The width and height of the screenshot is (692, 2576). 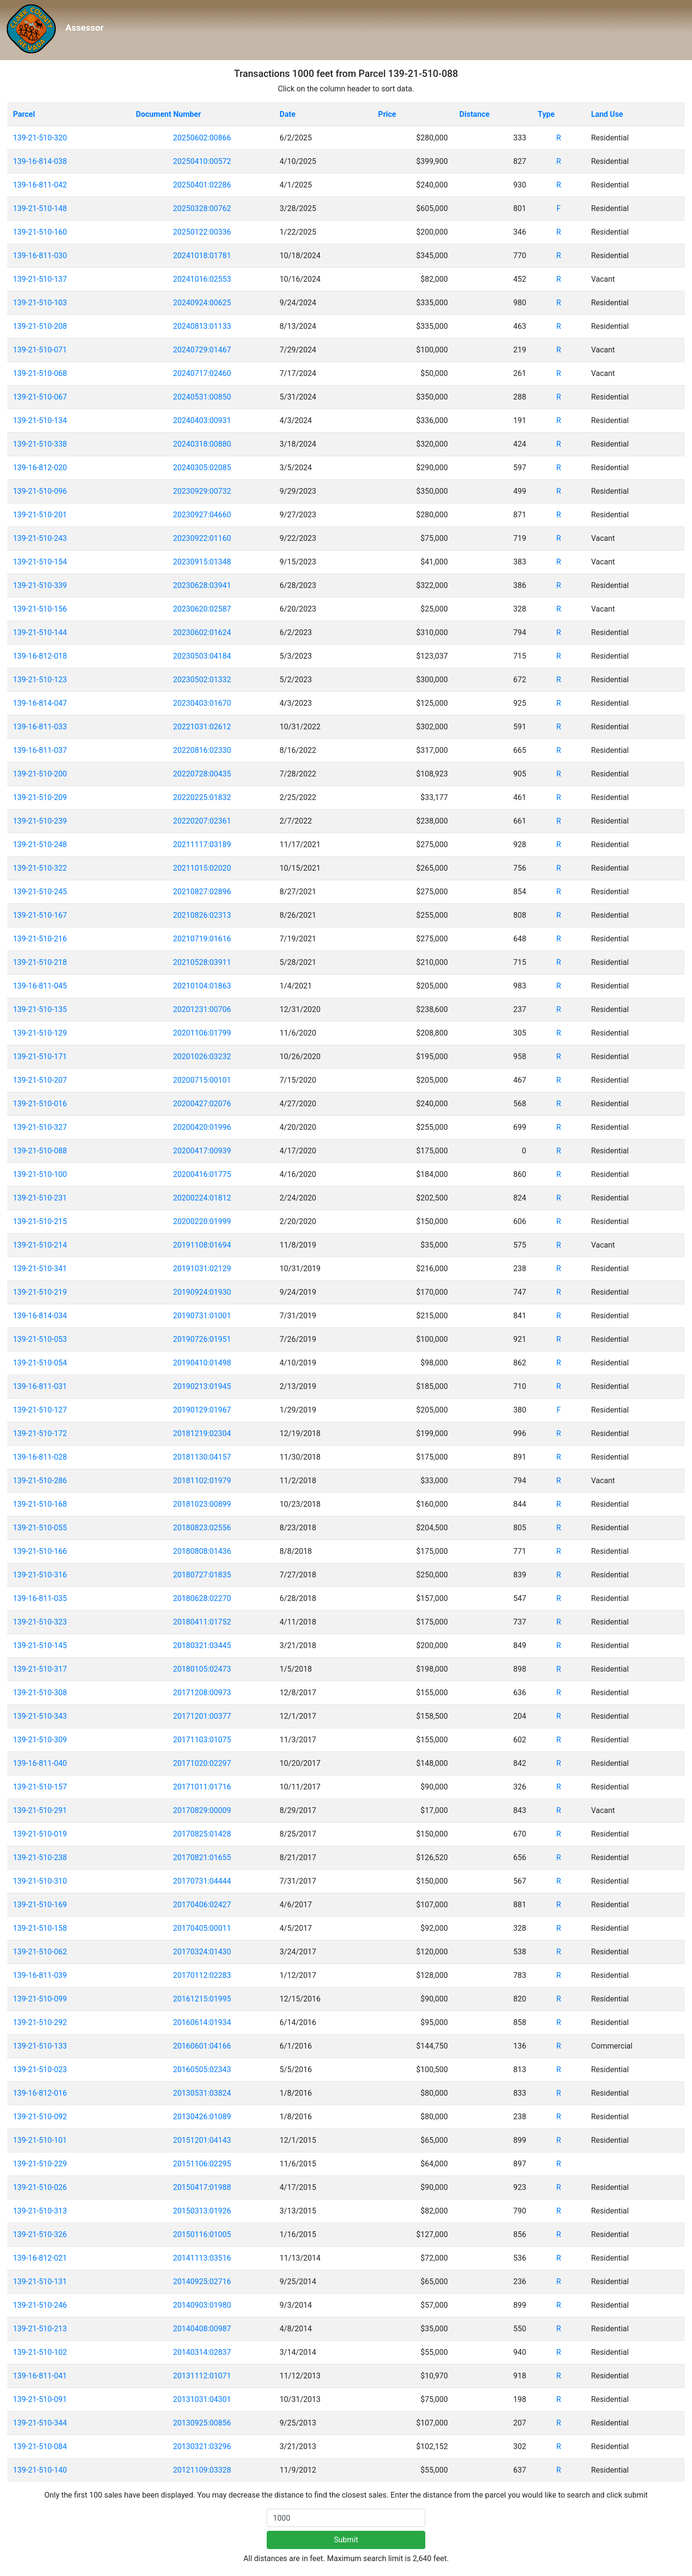 I want to click on 139-21-510-166, so click(x=40, y=1551).